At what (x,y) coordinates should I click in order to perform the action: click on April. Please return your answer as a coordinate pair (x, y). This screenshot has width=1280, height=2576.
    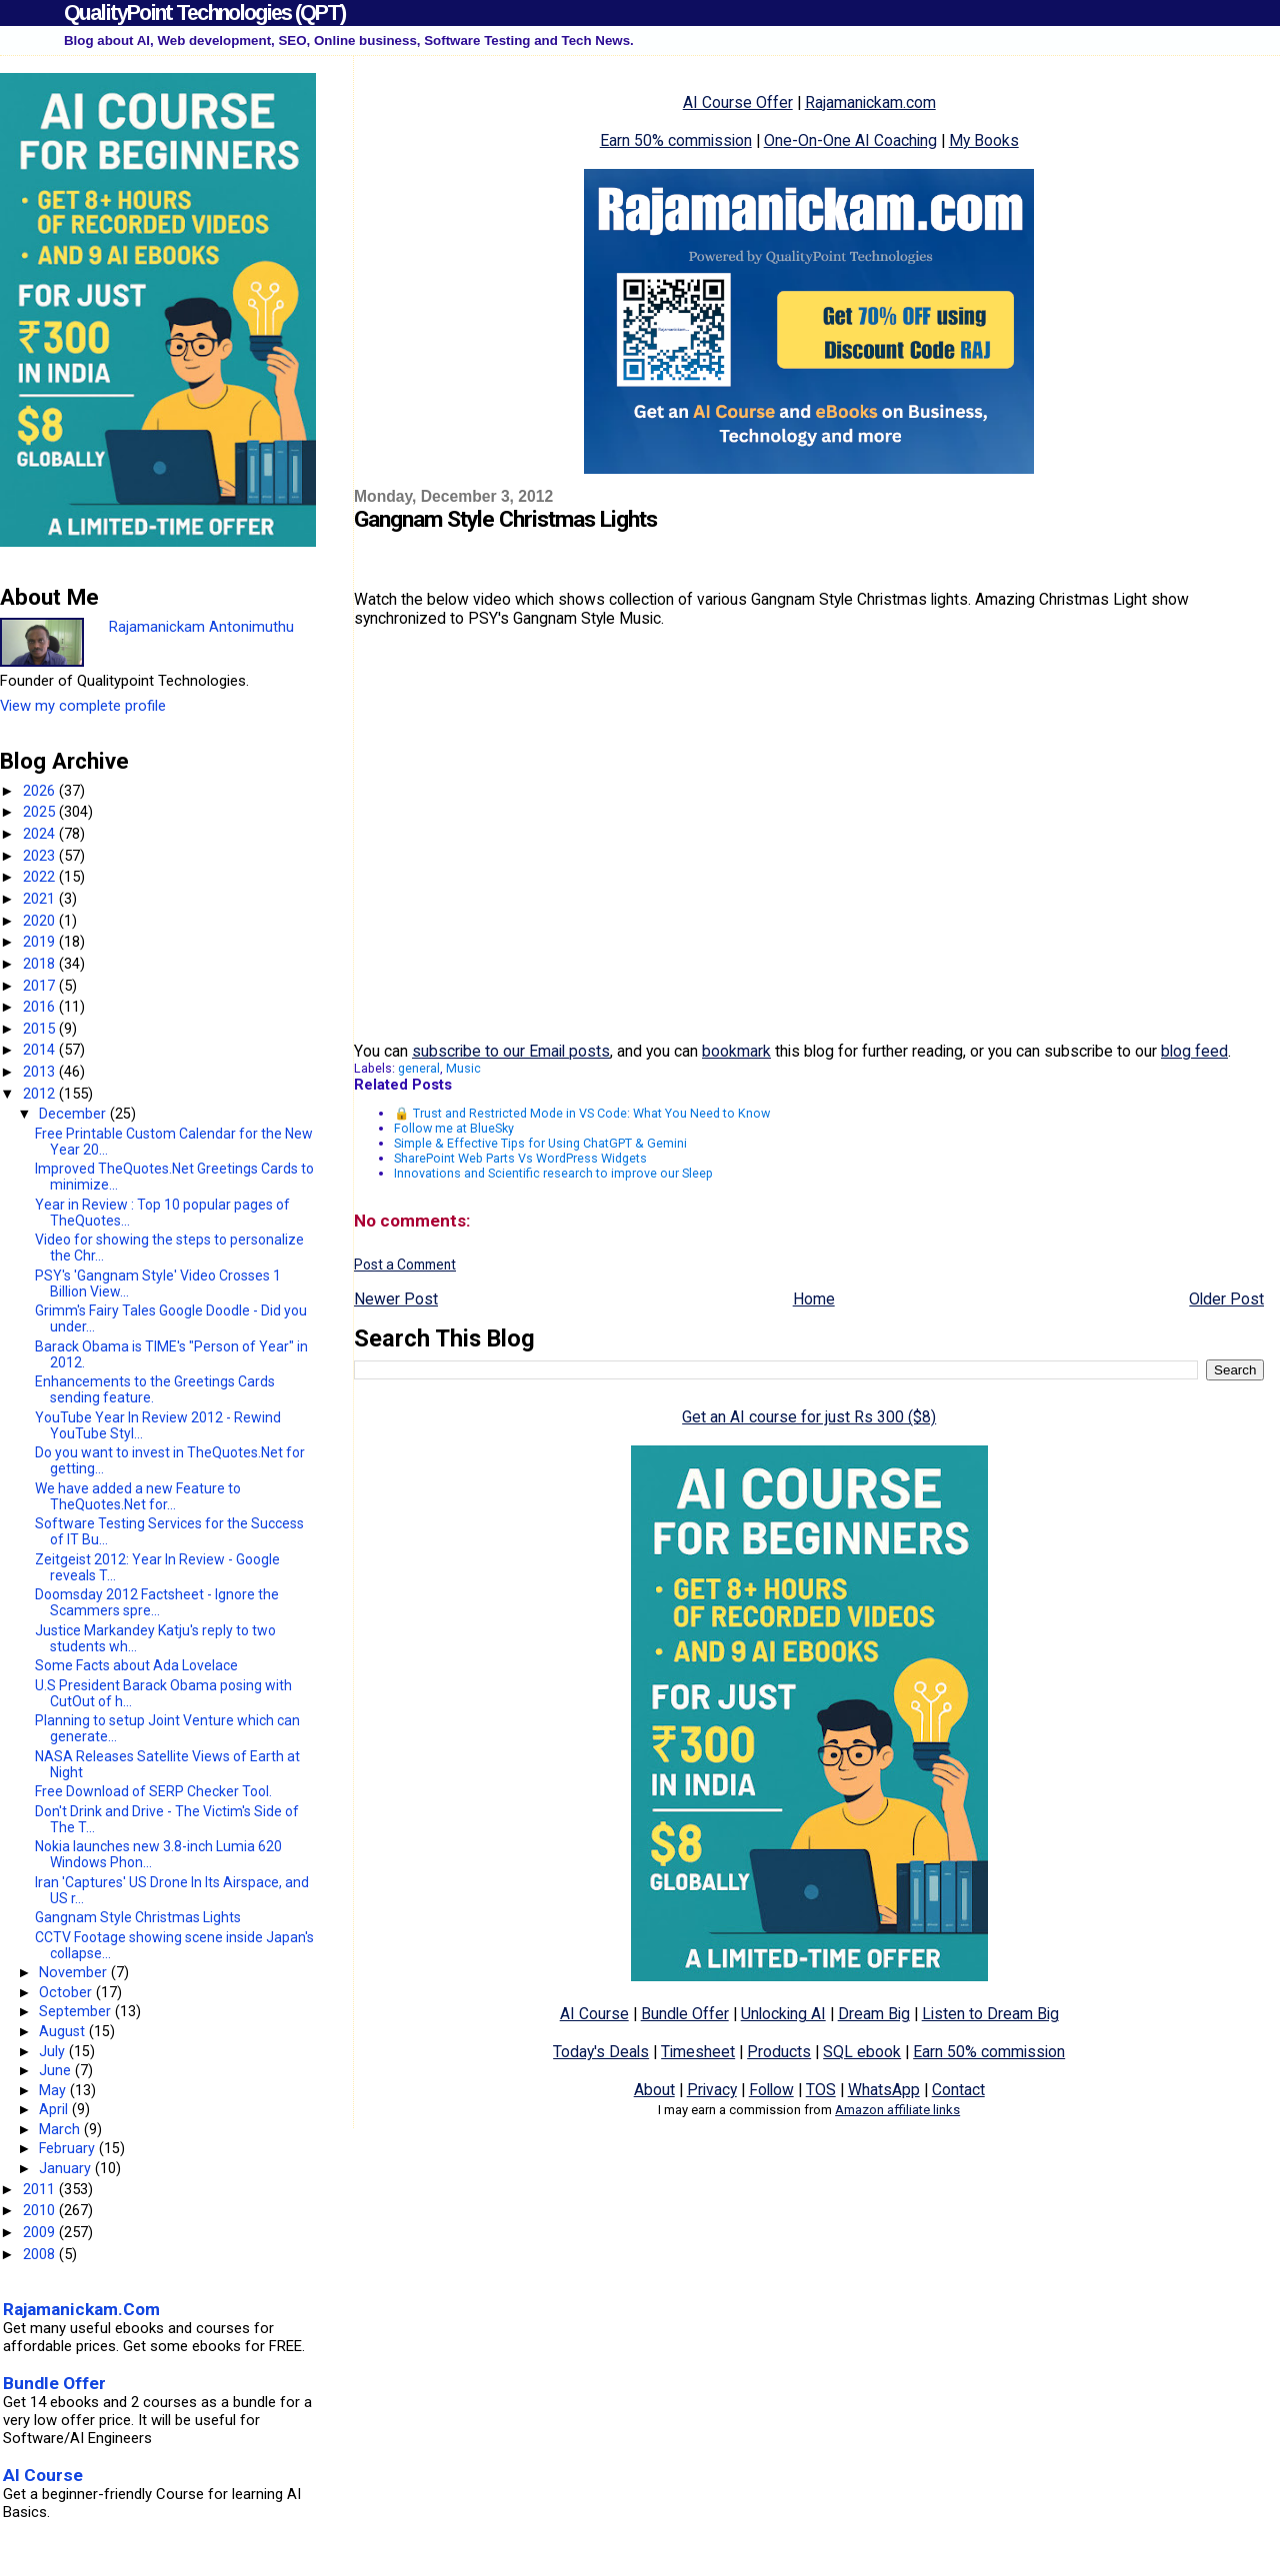
    Looking at the image, I should click on (55, 2109).